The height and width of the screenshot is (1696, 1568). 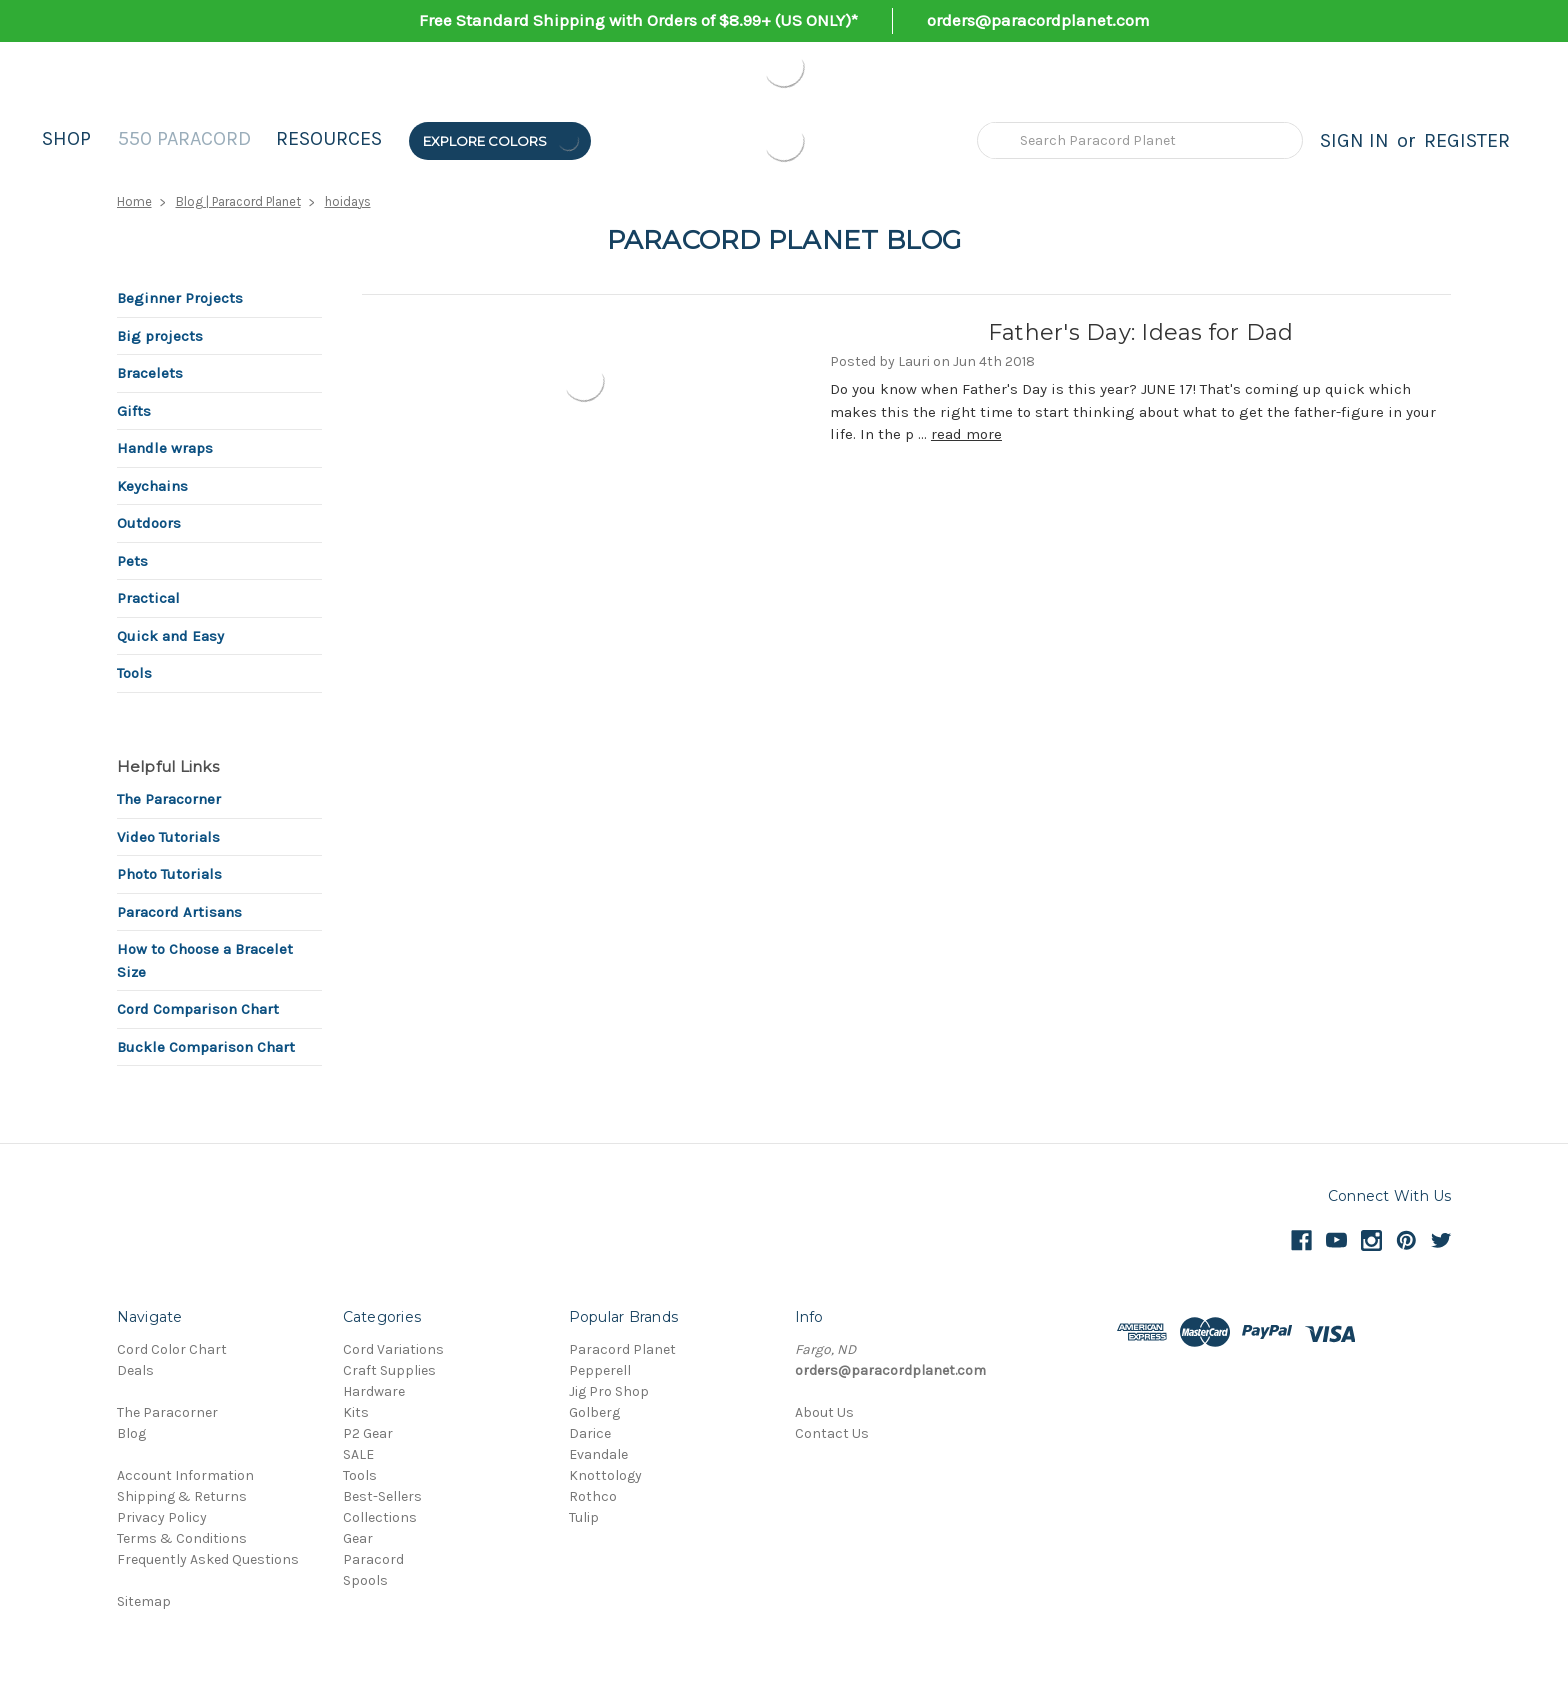 I want to click on Paracord, so click(x=373, y=1559).